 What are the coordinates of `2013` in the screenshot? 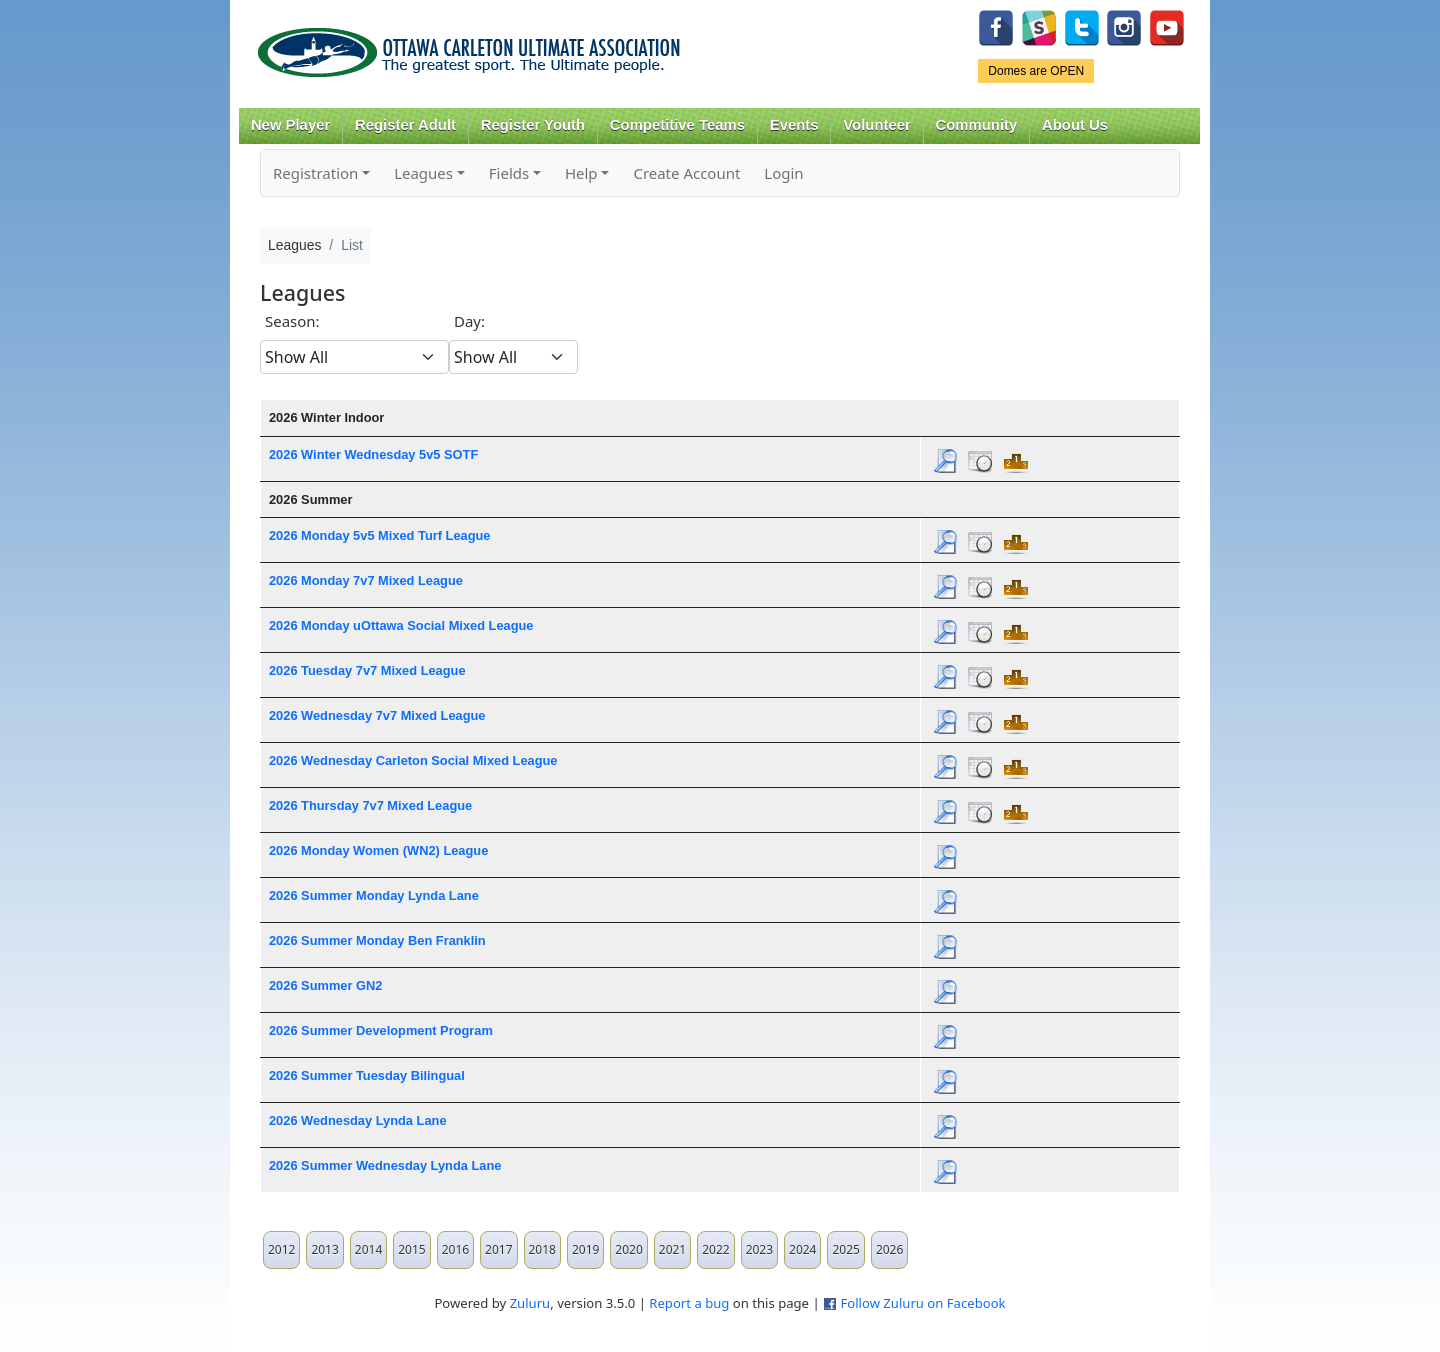 It's located at (324, 1249).